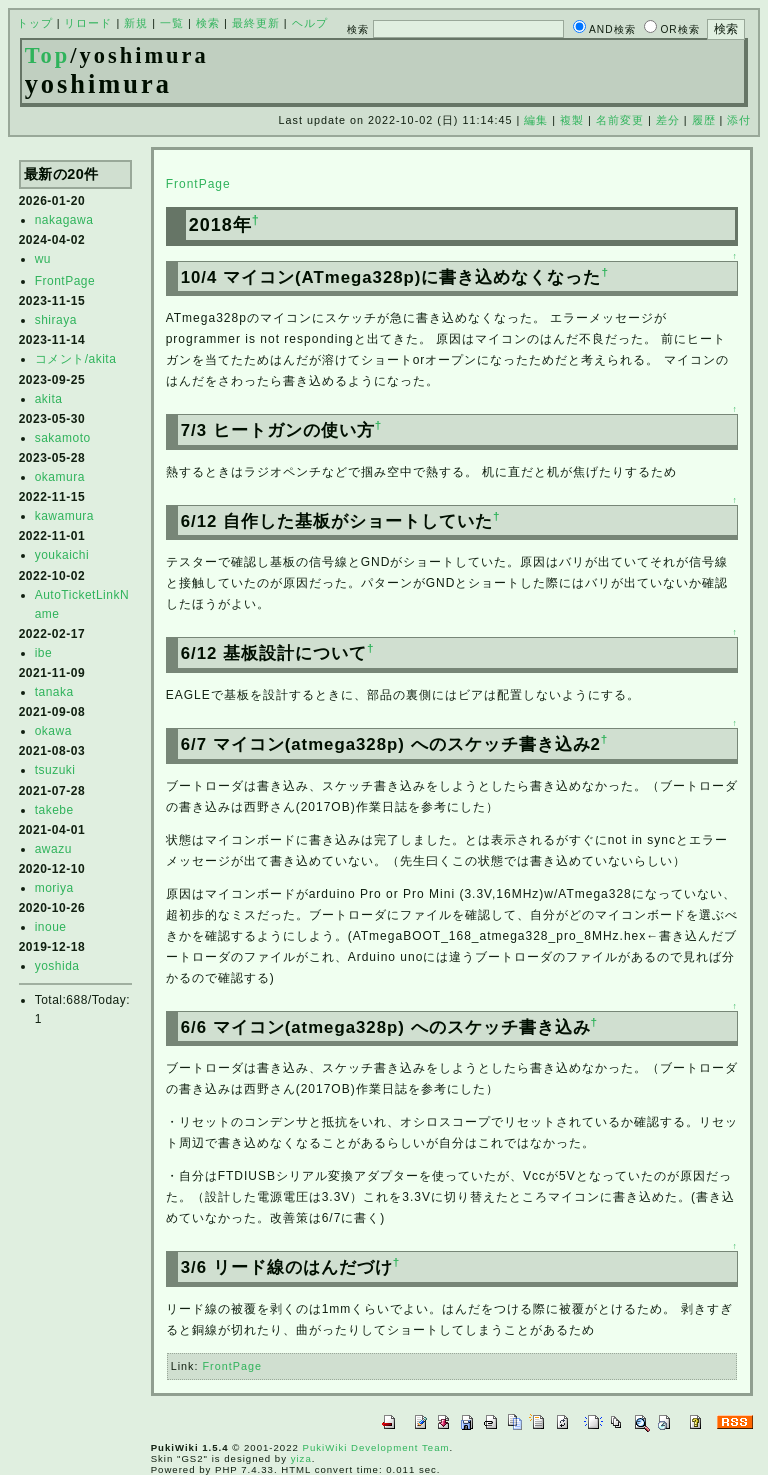 The image size is (768, 1475). What do you see at coordinates (63, 438) in the screenshot?
I see `sakamoto` at bounding box center [63, 438].